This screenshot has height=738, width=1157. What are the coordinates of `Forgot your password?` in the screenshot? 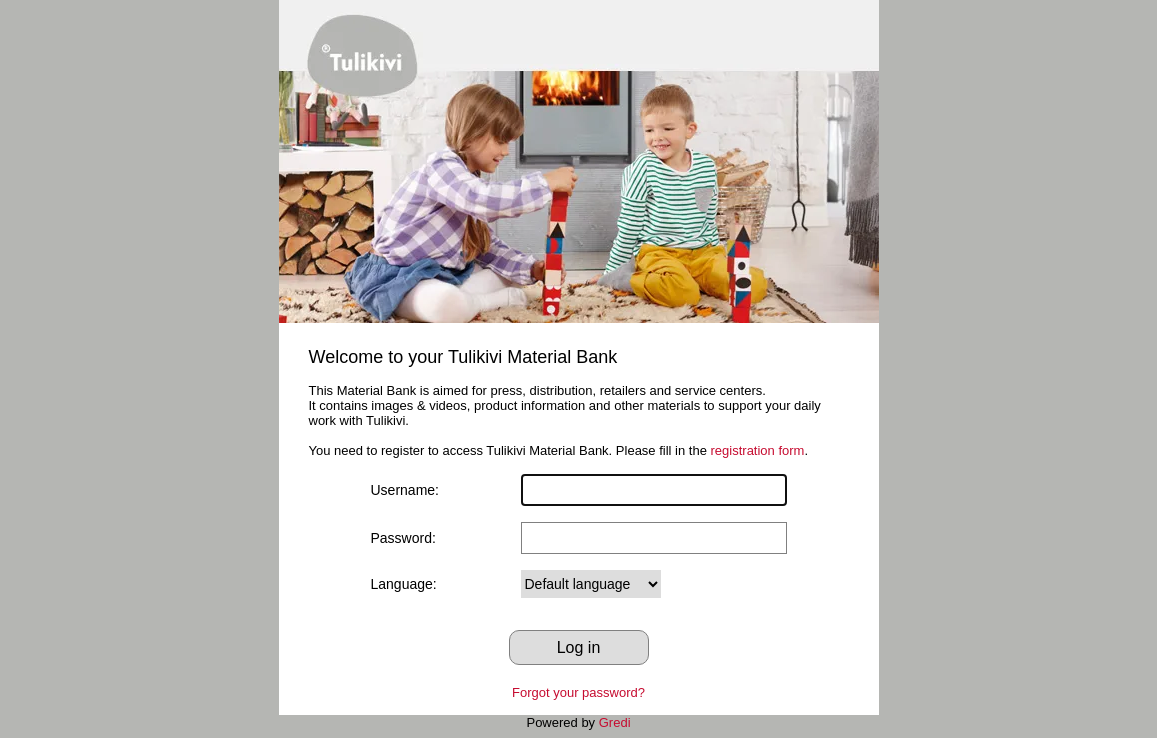 It's located at (578, 692).